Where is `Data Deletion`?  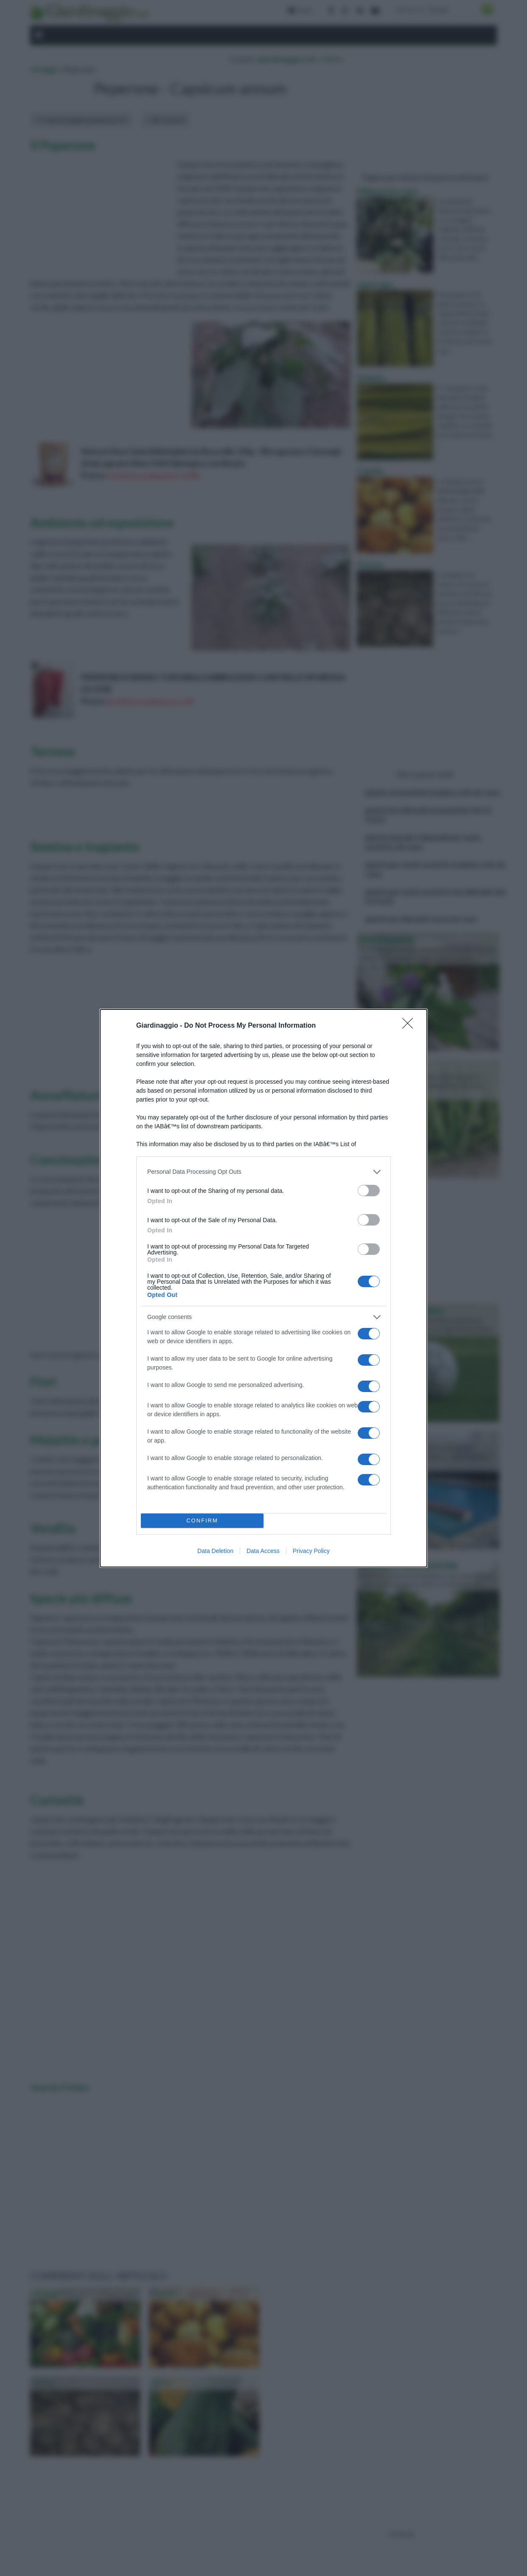
Data Deletion is located at coordinates (215, 1550).